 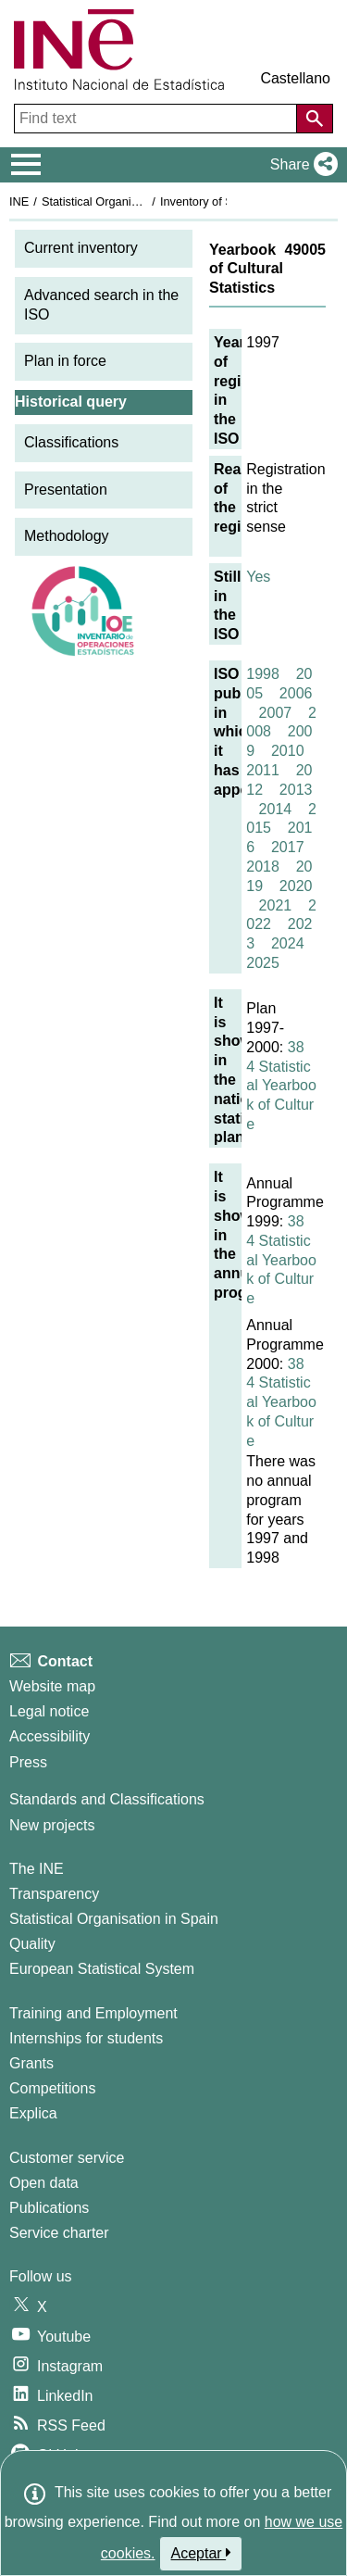 What do you see at coordinates (86, 2038) in the screenshot?
I see `Internships for students` at bounding box center [86, 2038].